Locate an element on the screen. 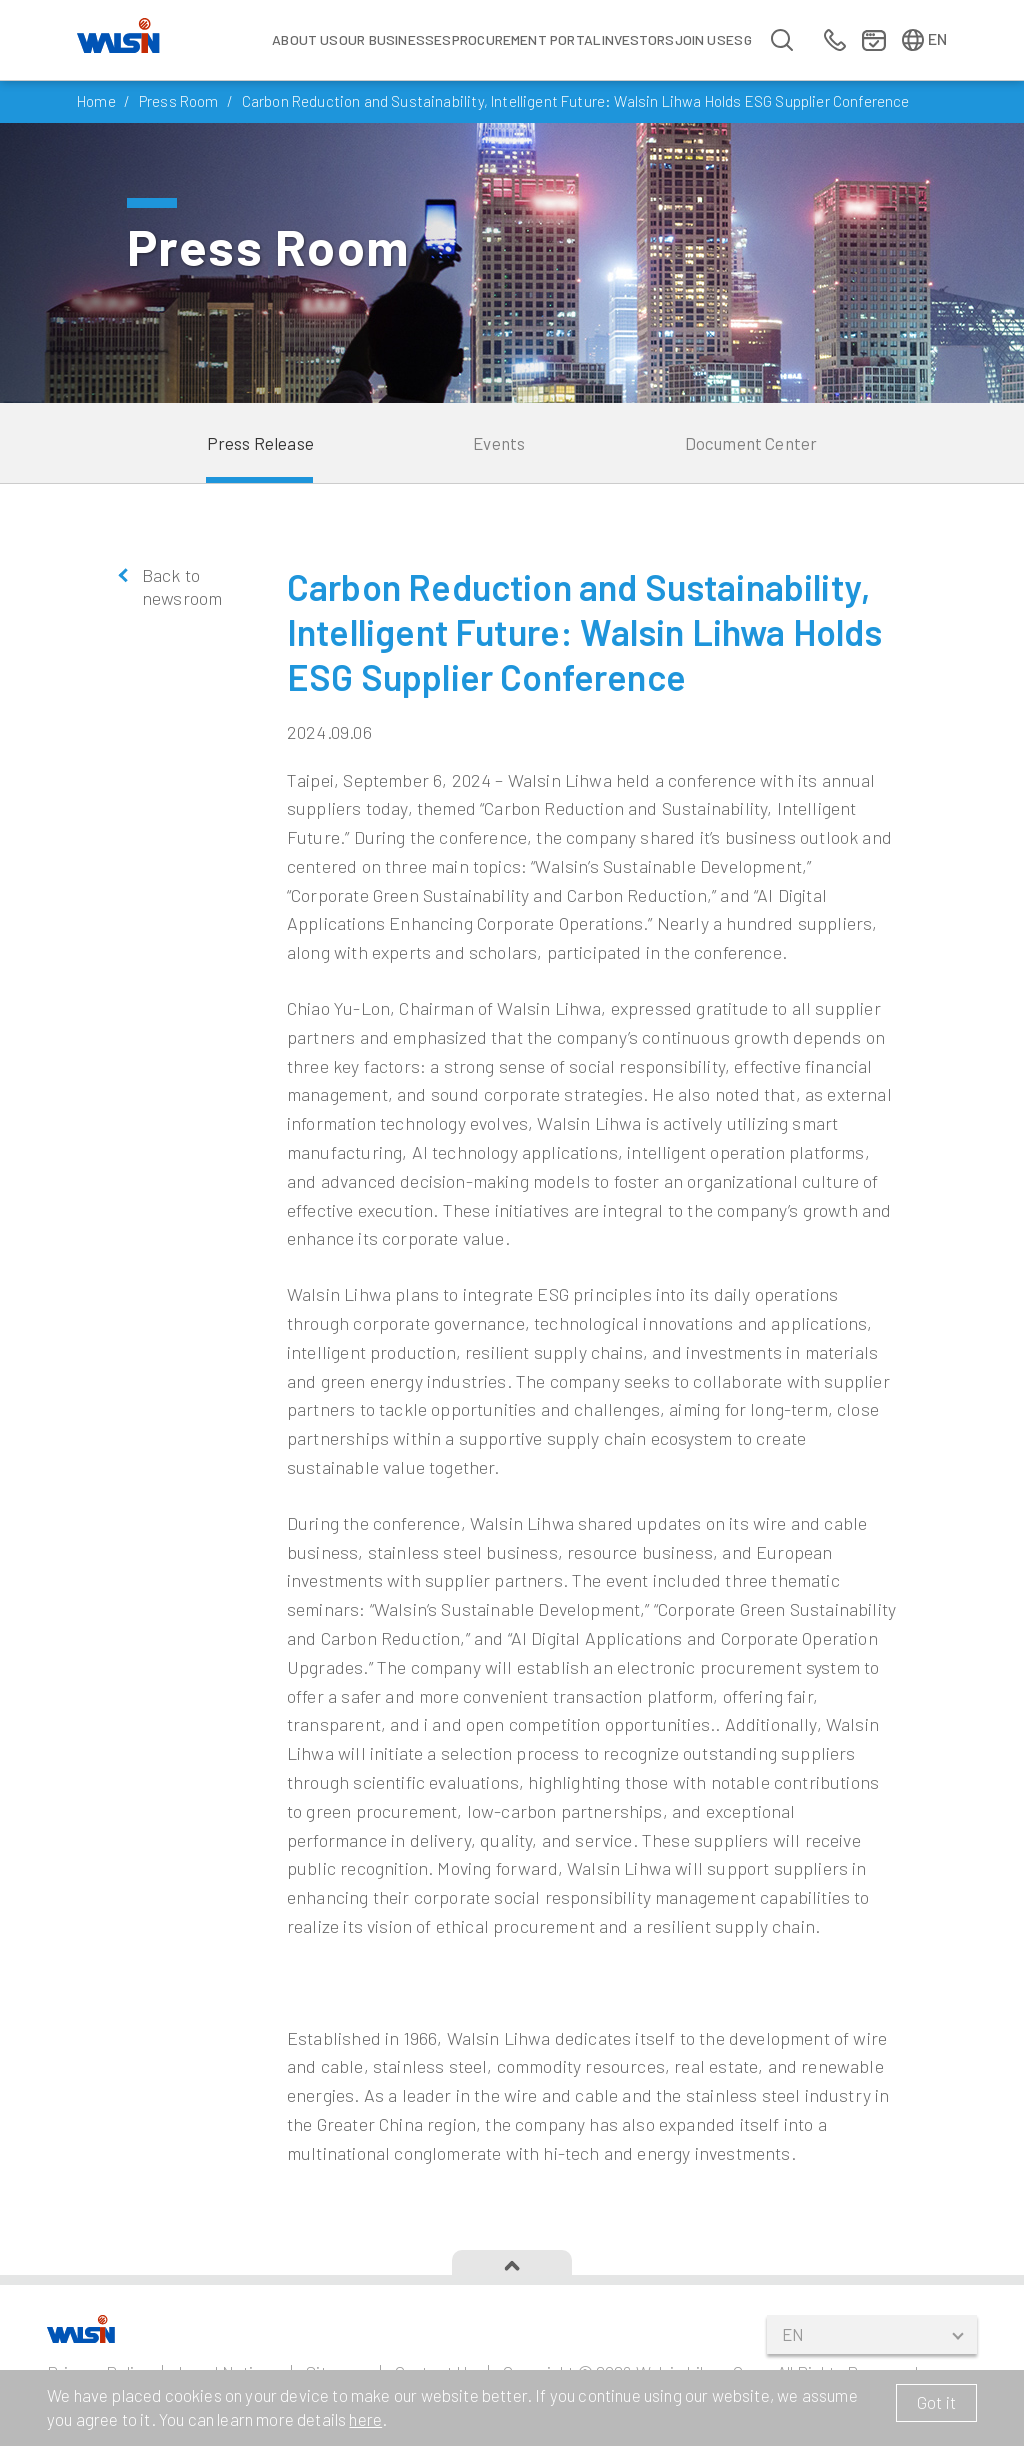 This screenshot has width=1024, height=2446. Press Release is located at coordinates (260, 443).